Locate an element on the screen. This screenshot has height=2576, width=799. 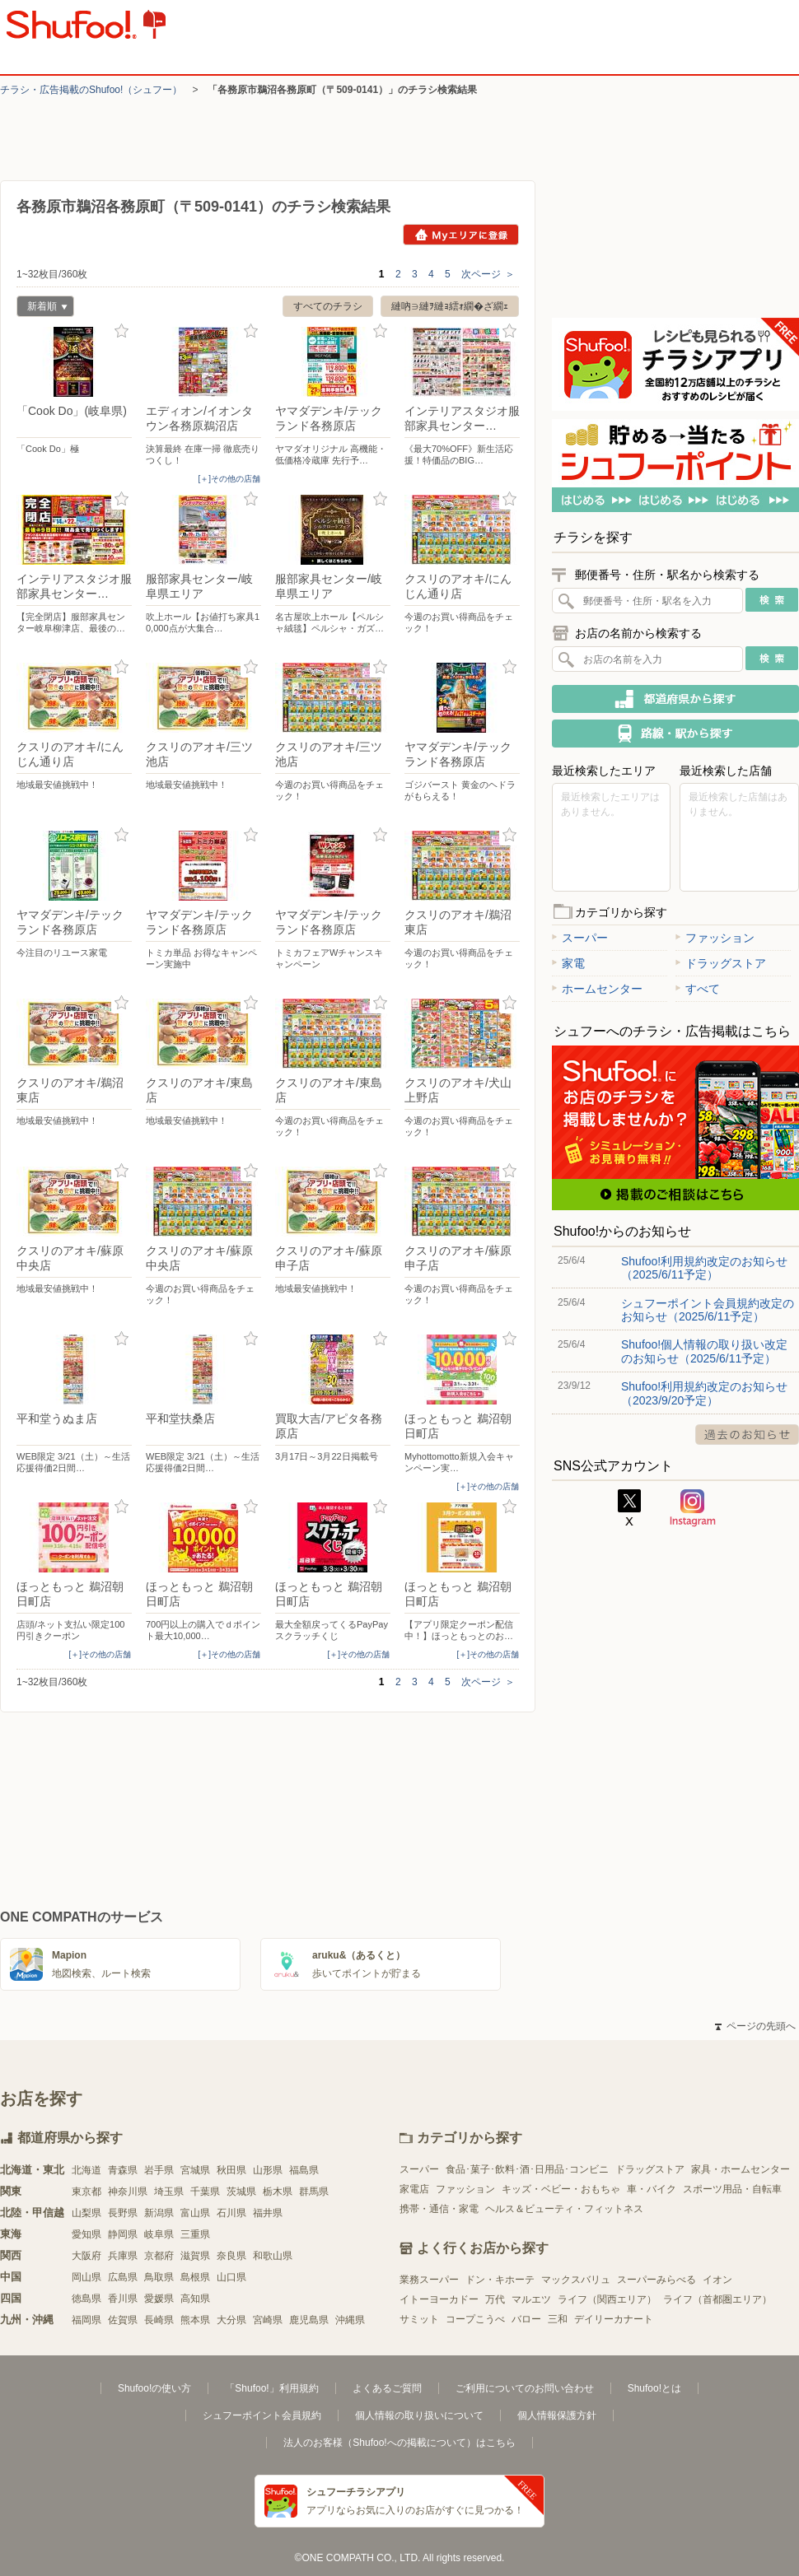
Shufoo!個人情報の取り扱い改定のお知らせ（2025/6/11予定） is located at coordinates (704, 1351).